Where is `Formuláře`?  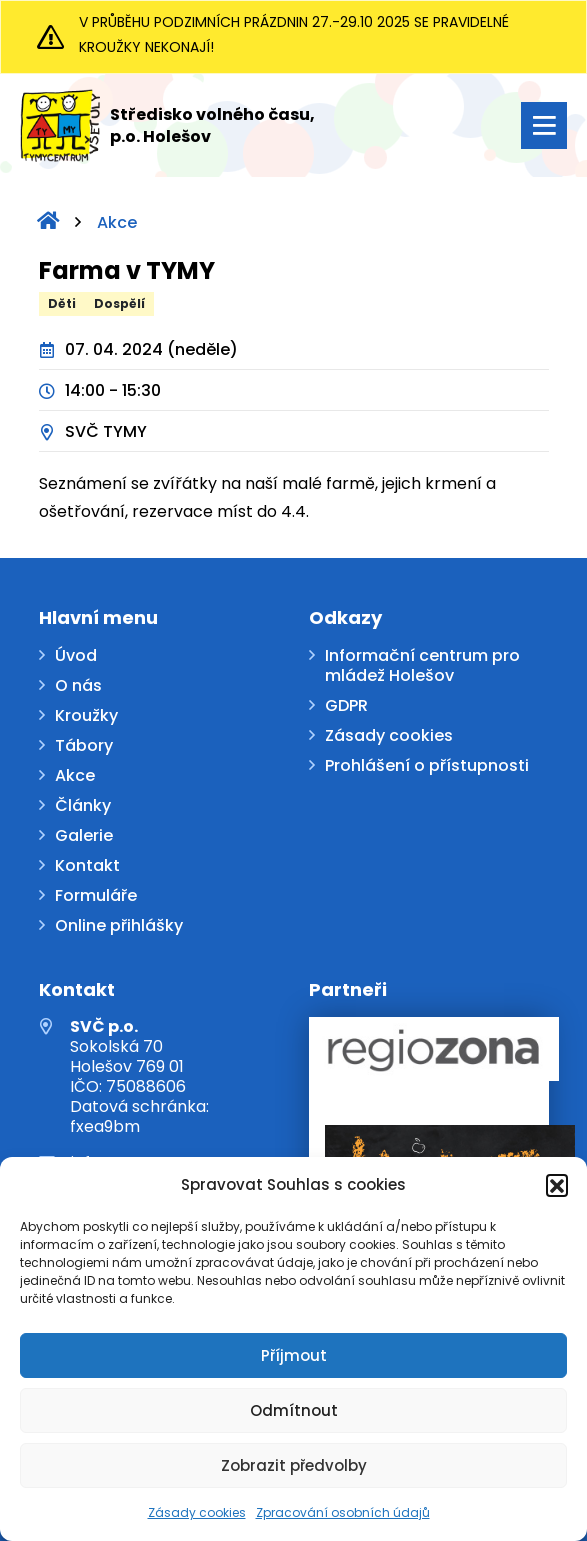
Formuláře is located at coordinates (96, 896).